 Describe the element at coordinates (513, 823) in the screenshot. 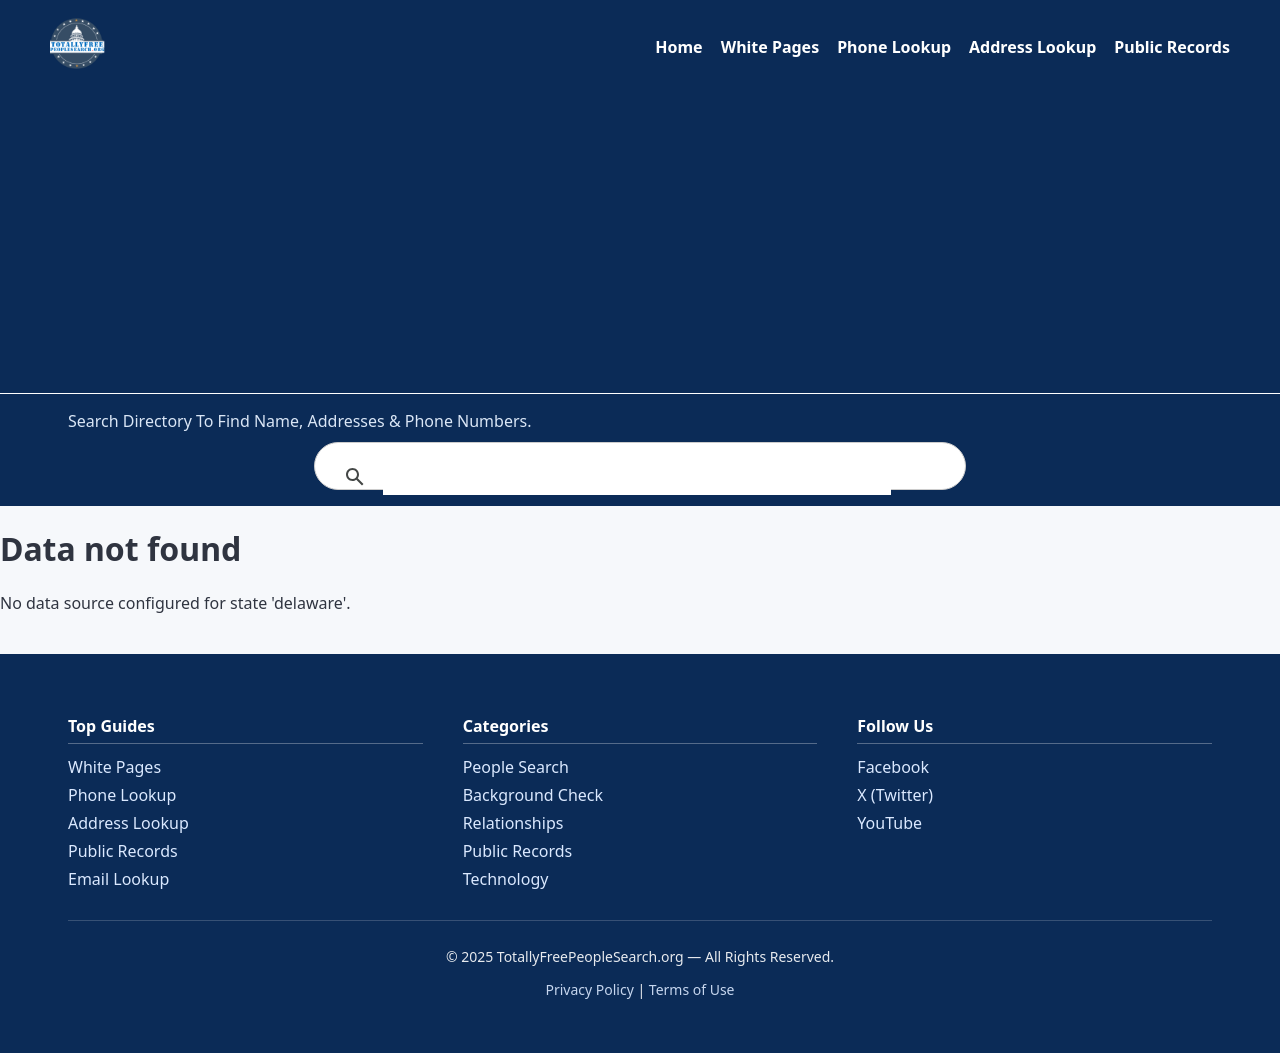

I see `Relationships` at that location.